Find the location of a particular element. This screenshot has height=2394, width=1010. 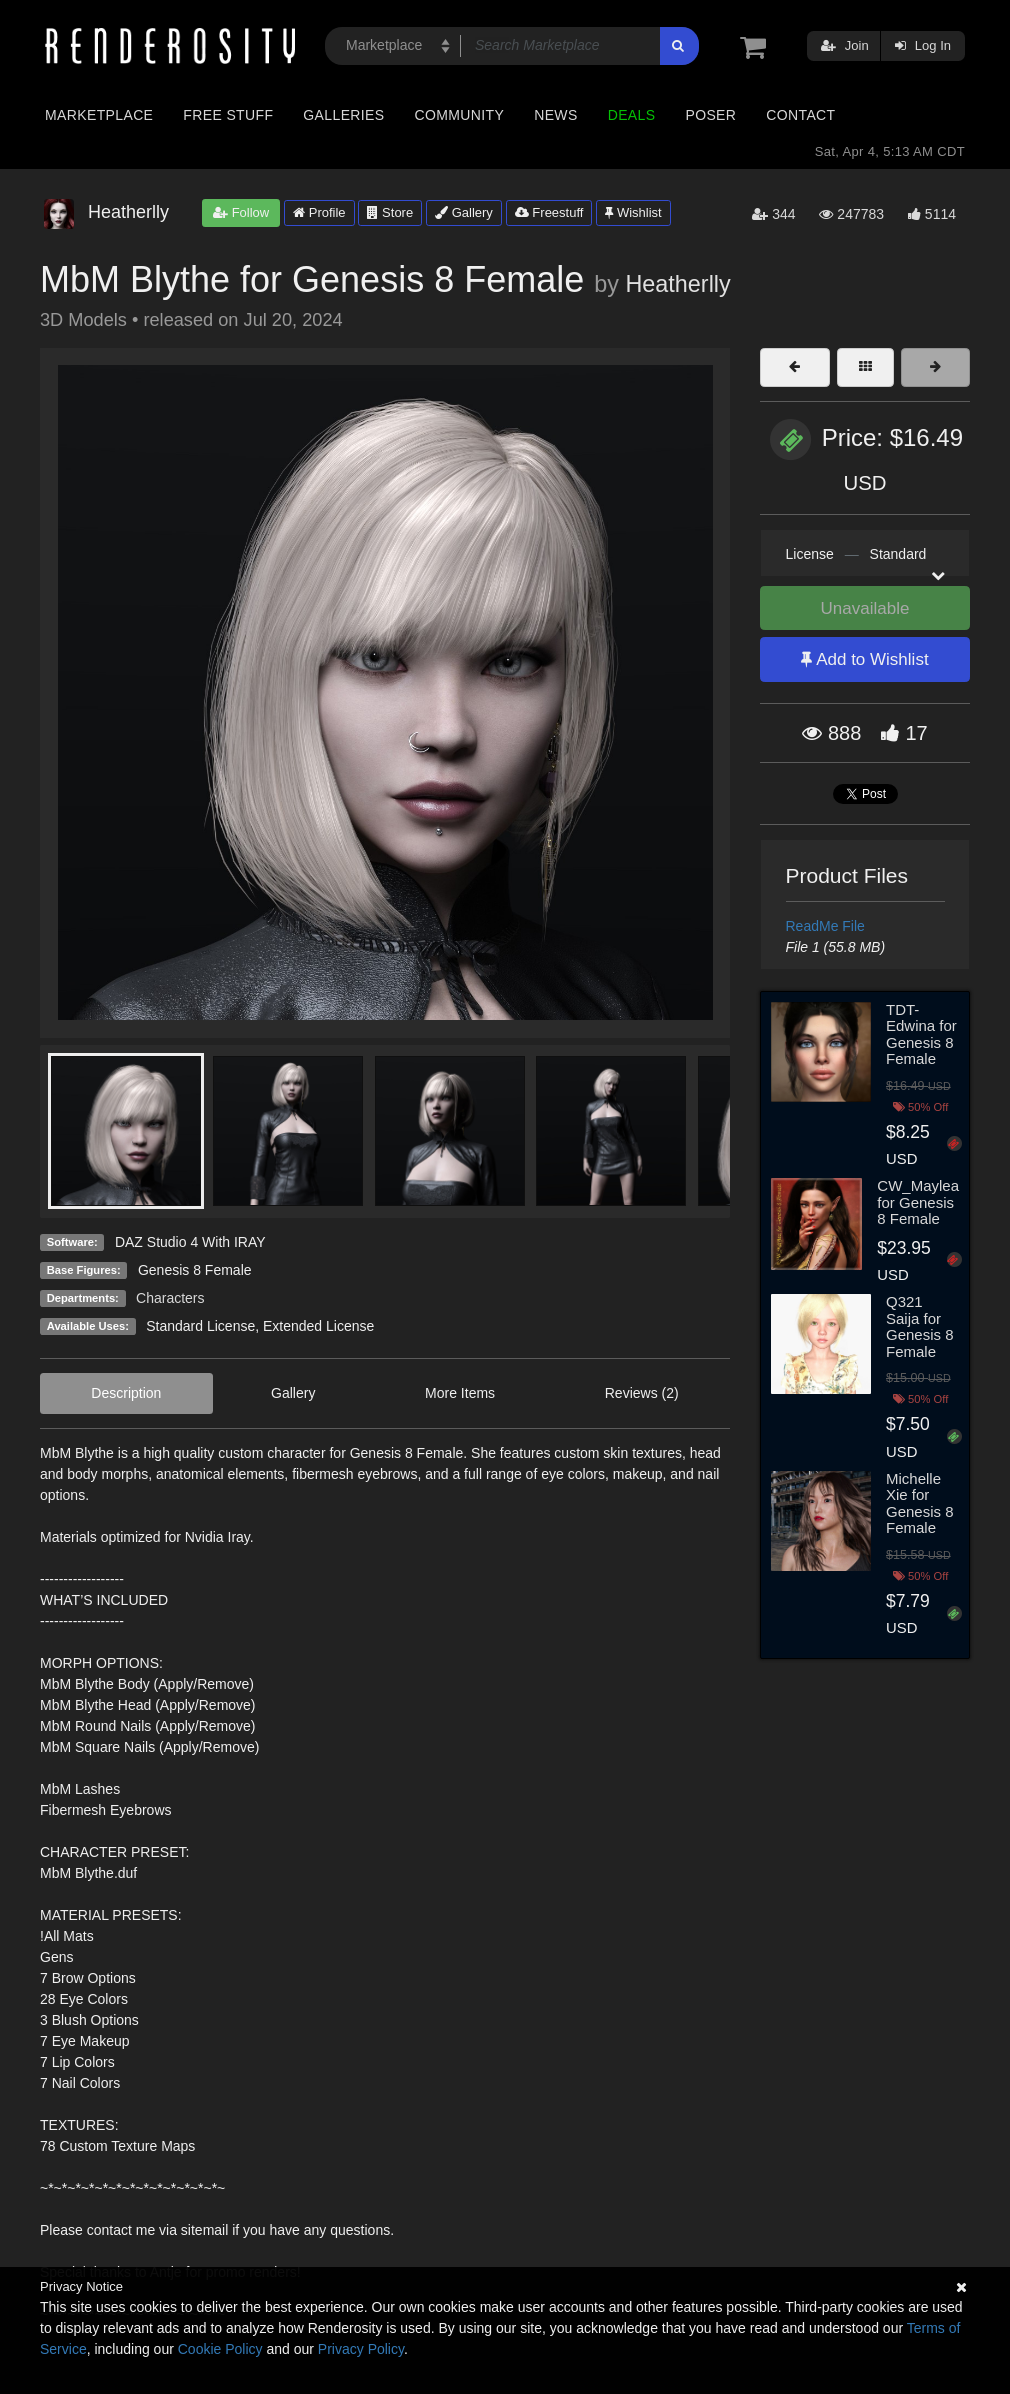

Heatherlly is located at coordinates (677, 284).